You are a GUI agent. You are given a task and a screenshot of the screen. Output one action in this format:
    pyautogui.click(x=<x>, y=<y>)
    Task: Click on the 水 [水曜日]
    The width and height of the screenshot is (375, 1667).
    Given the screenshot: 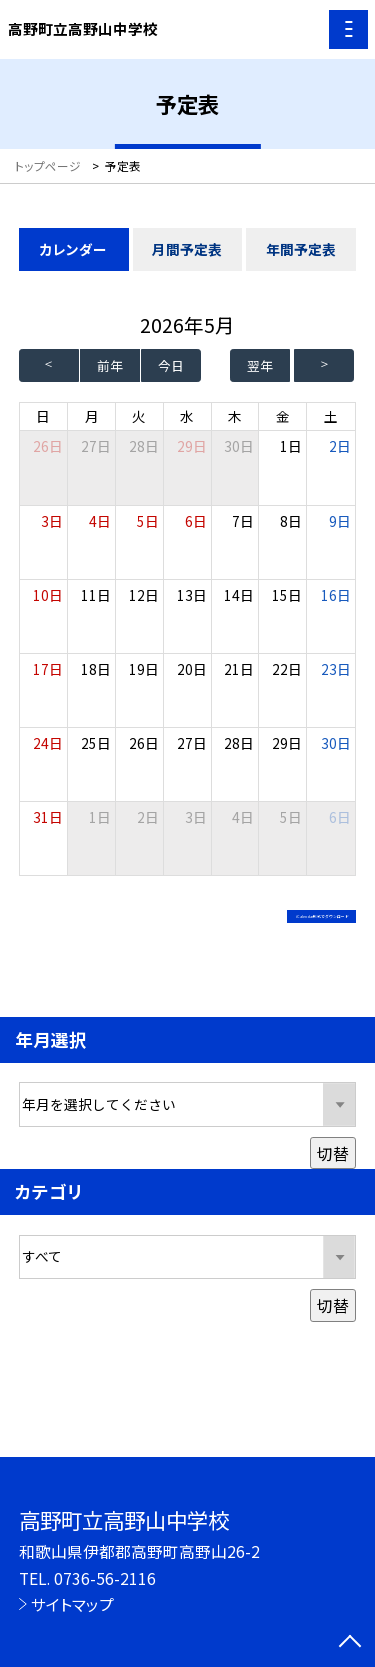 What is the action you would take?
    pyautogui.click(x=187, y=416)
    